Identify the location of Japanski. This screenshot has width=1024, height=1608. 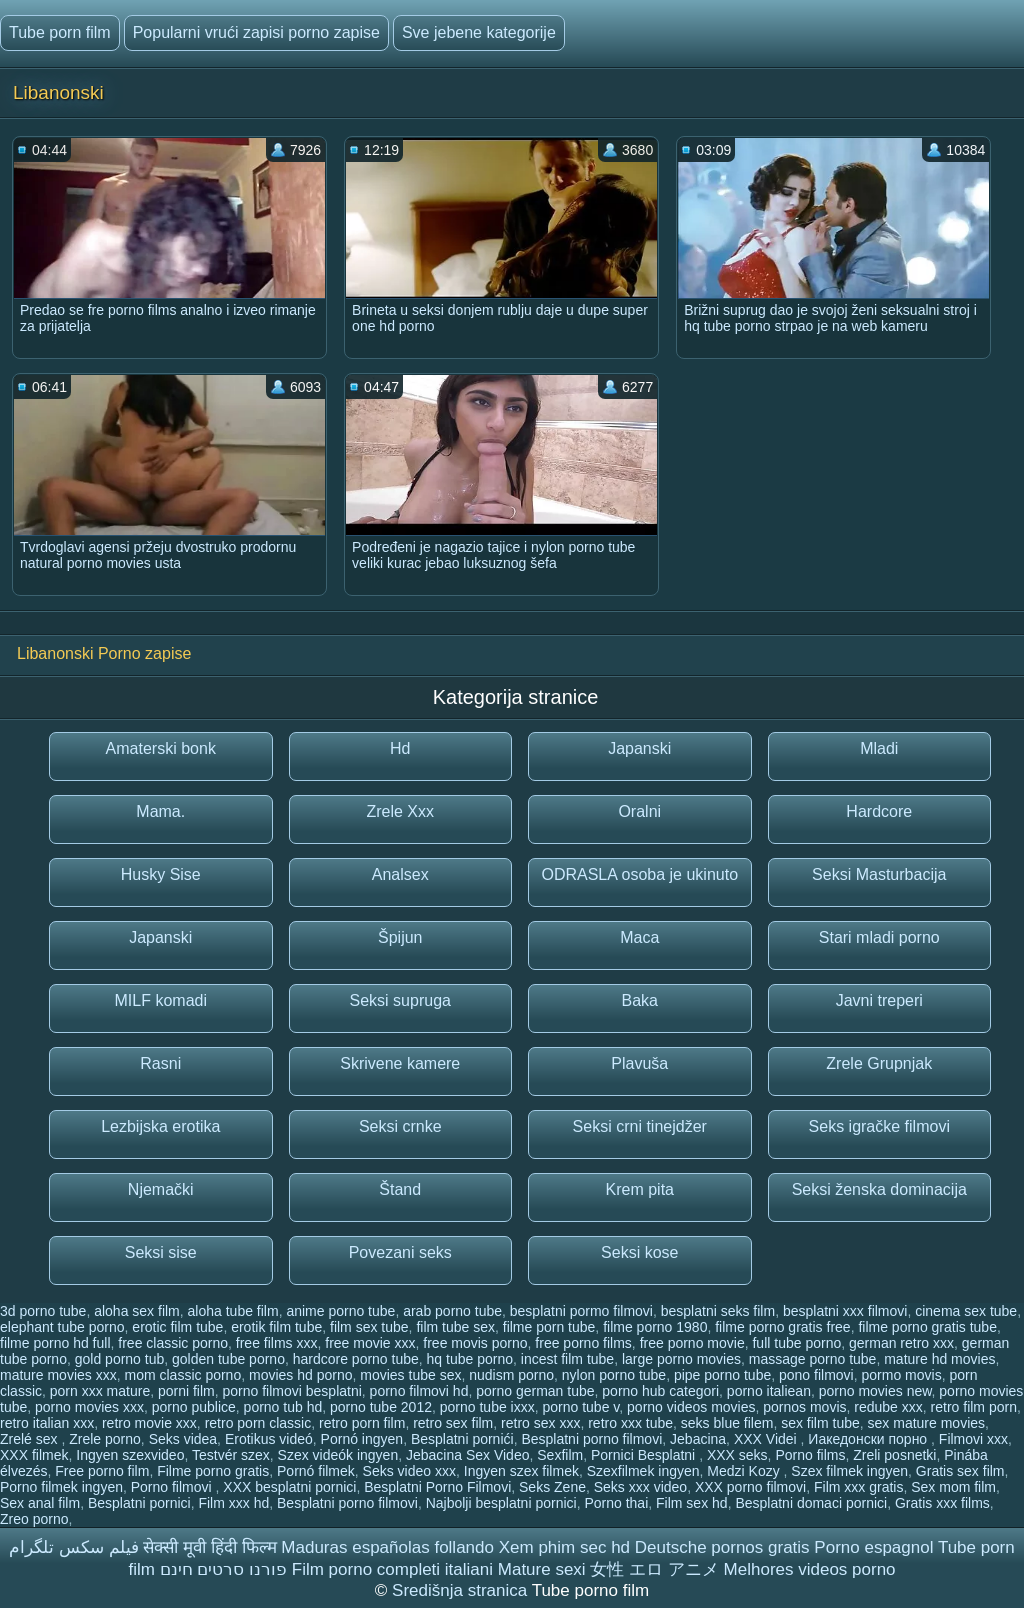
(639, 748).